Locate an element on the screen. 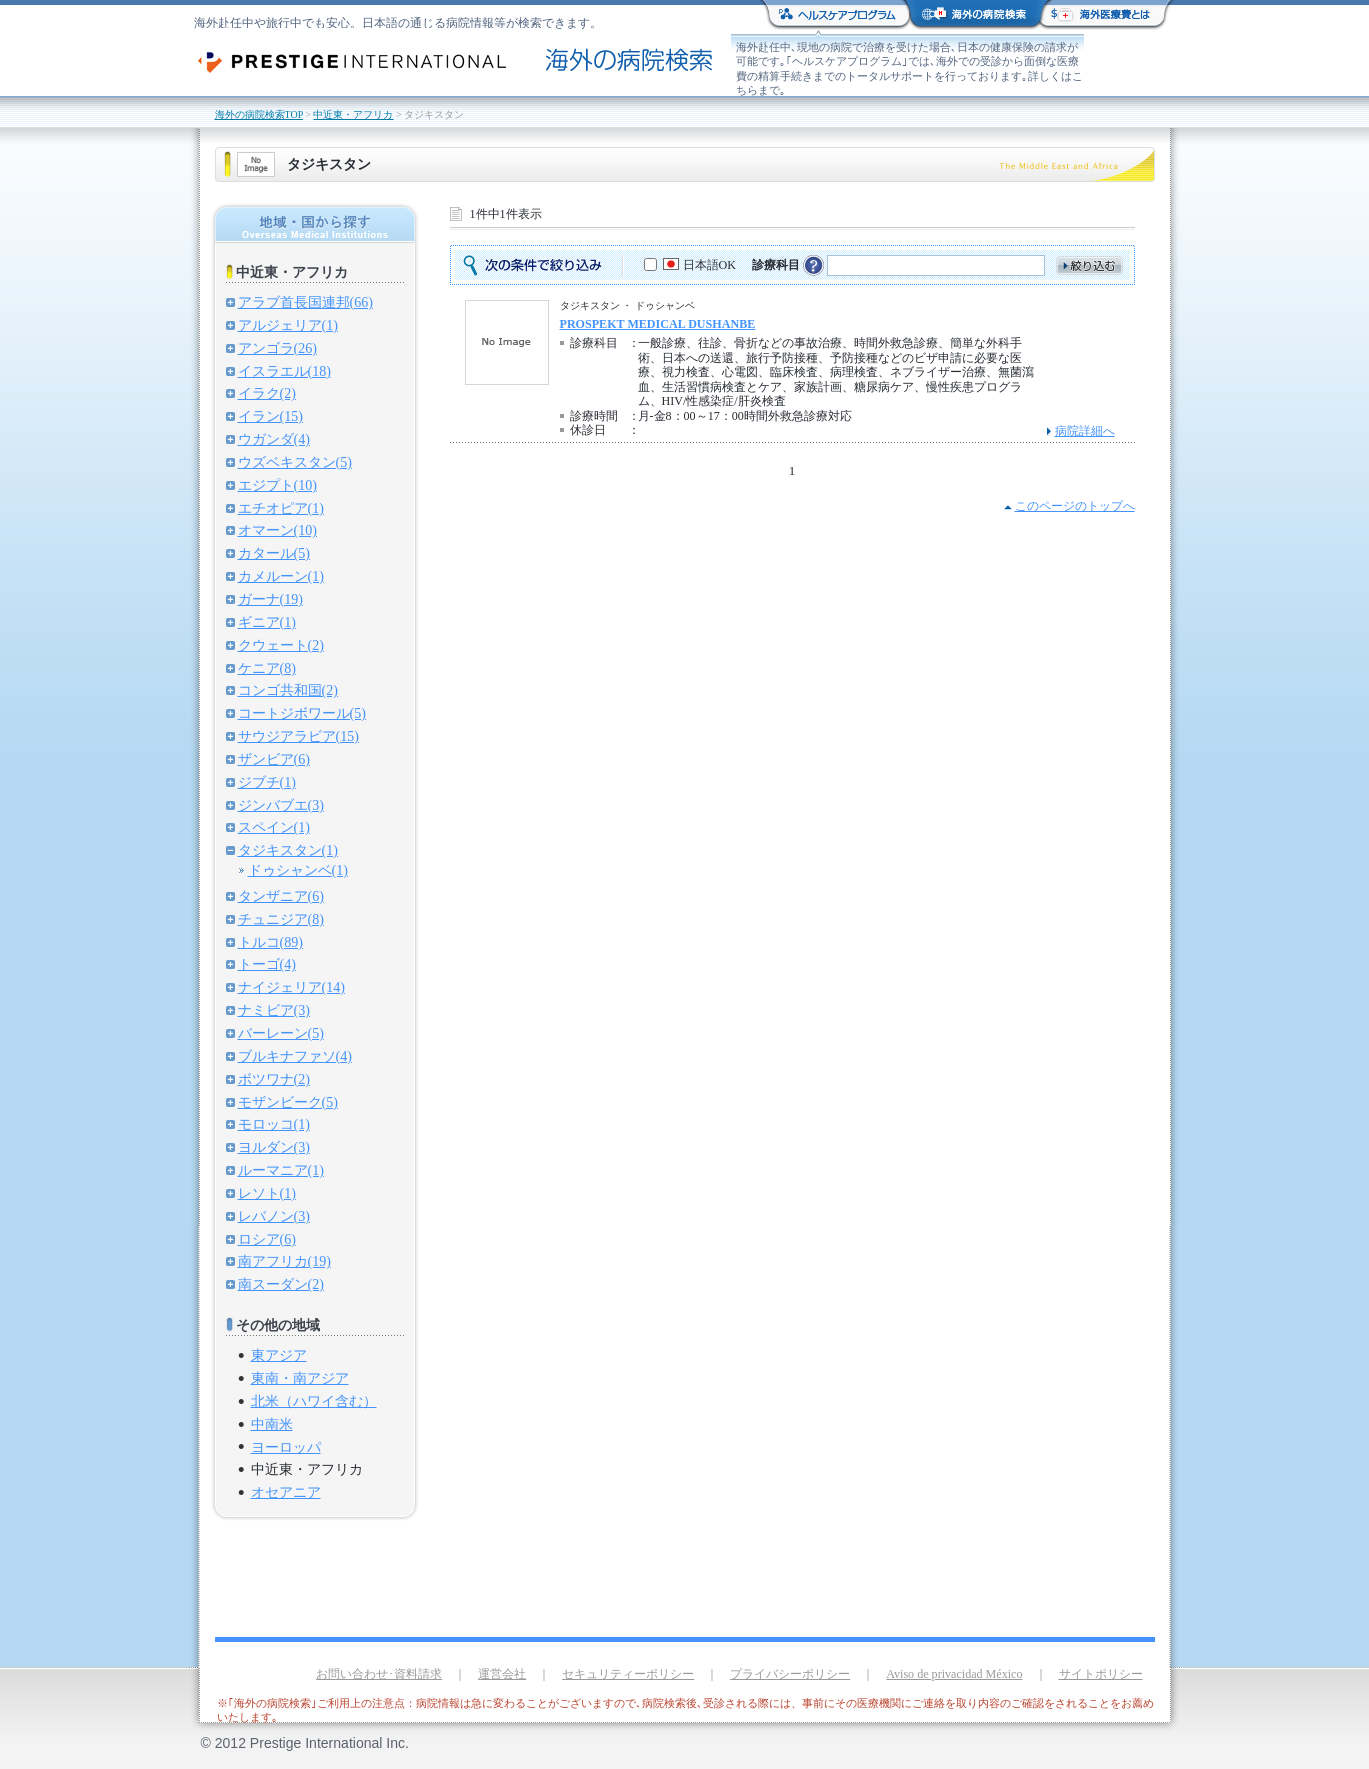  サイトポリシー is located at coordinates (1101, 1674).